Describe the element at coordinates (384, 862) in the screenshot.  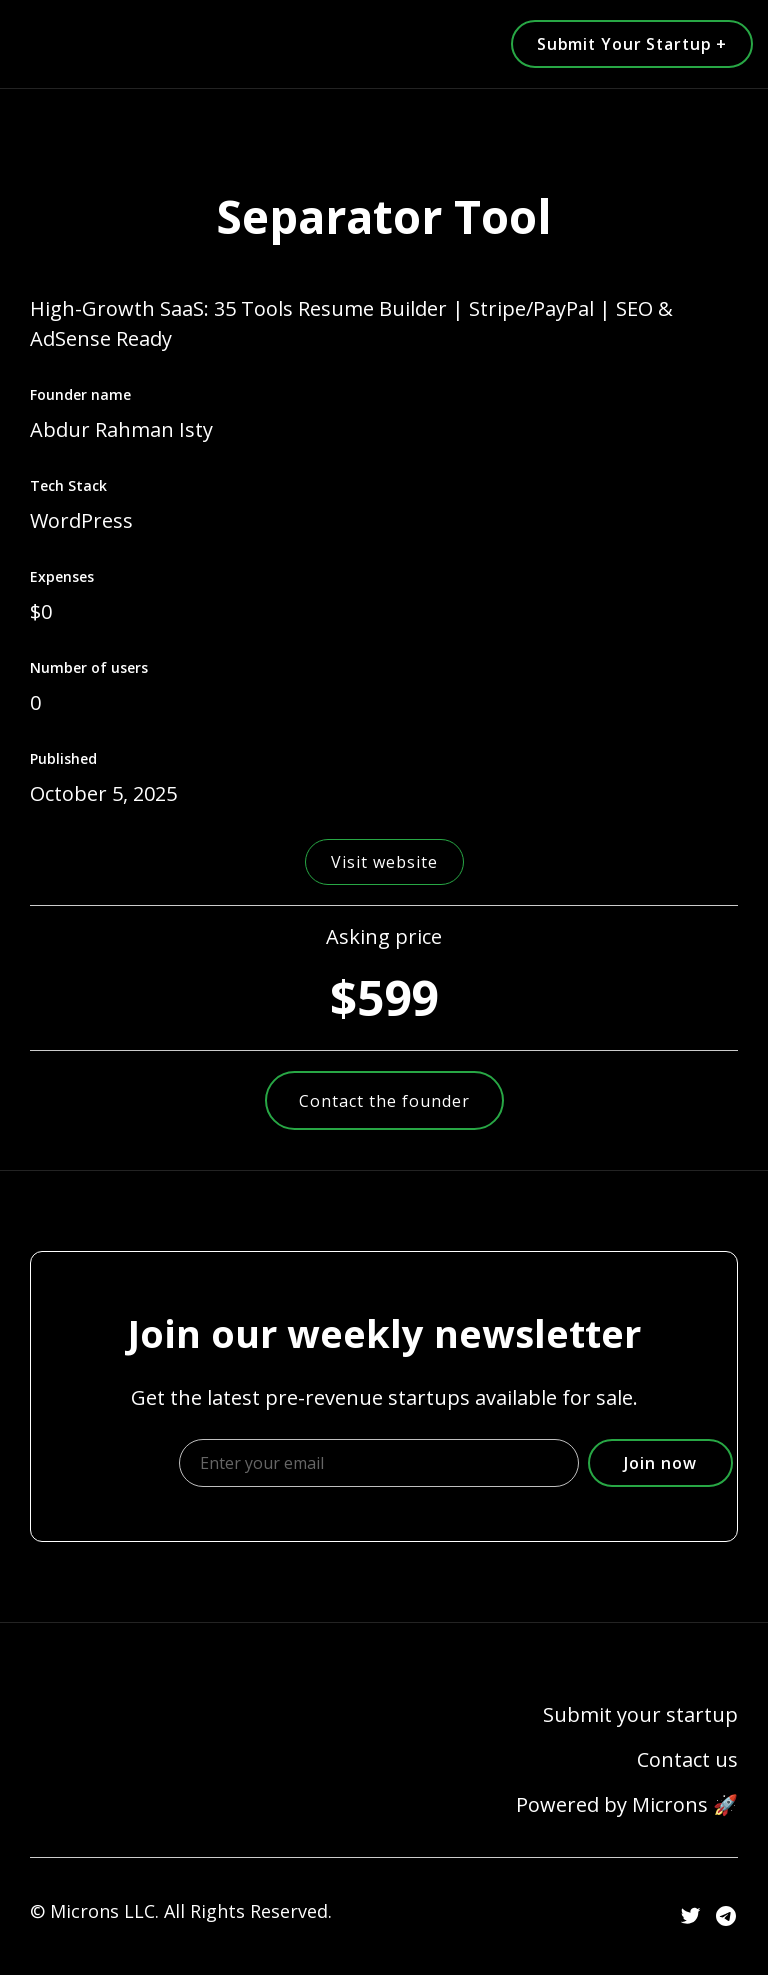
I see `Visit website` at that location.